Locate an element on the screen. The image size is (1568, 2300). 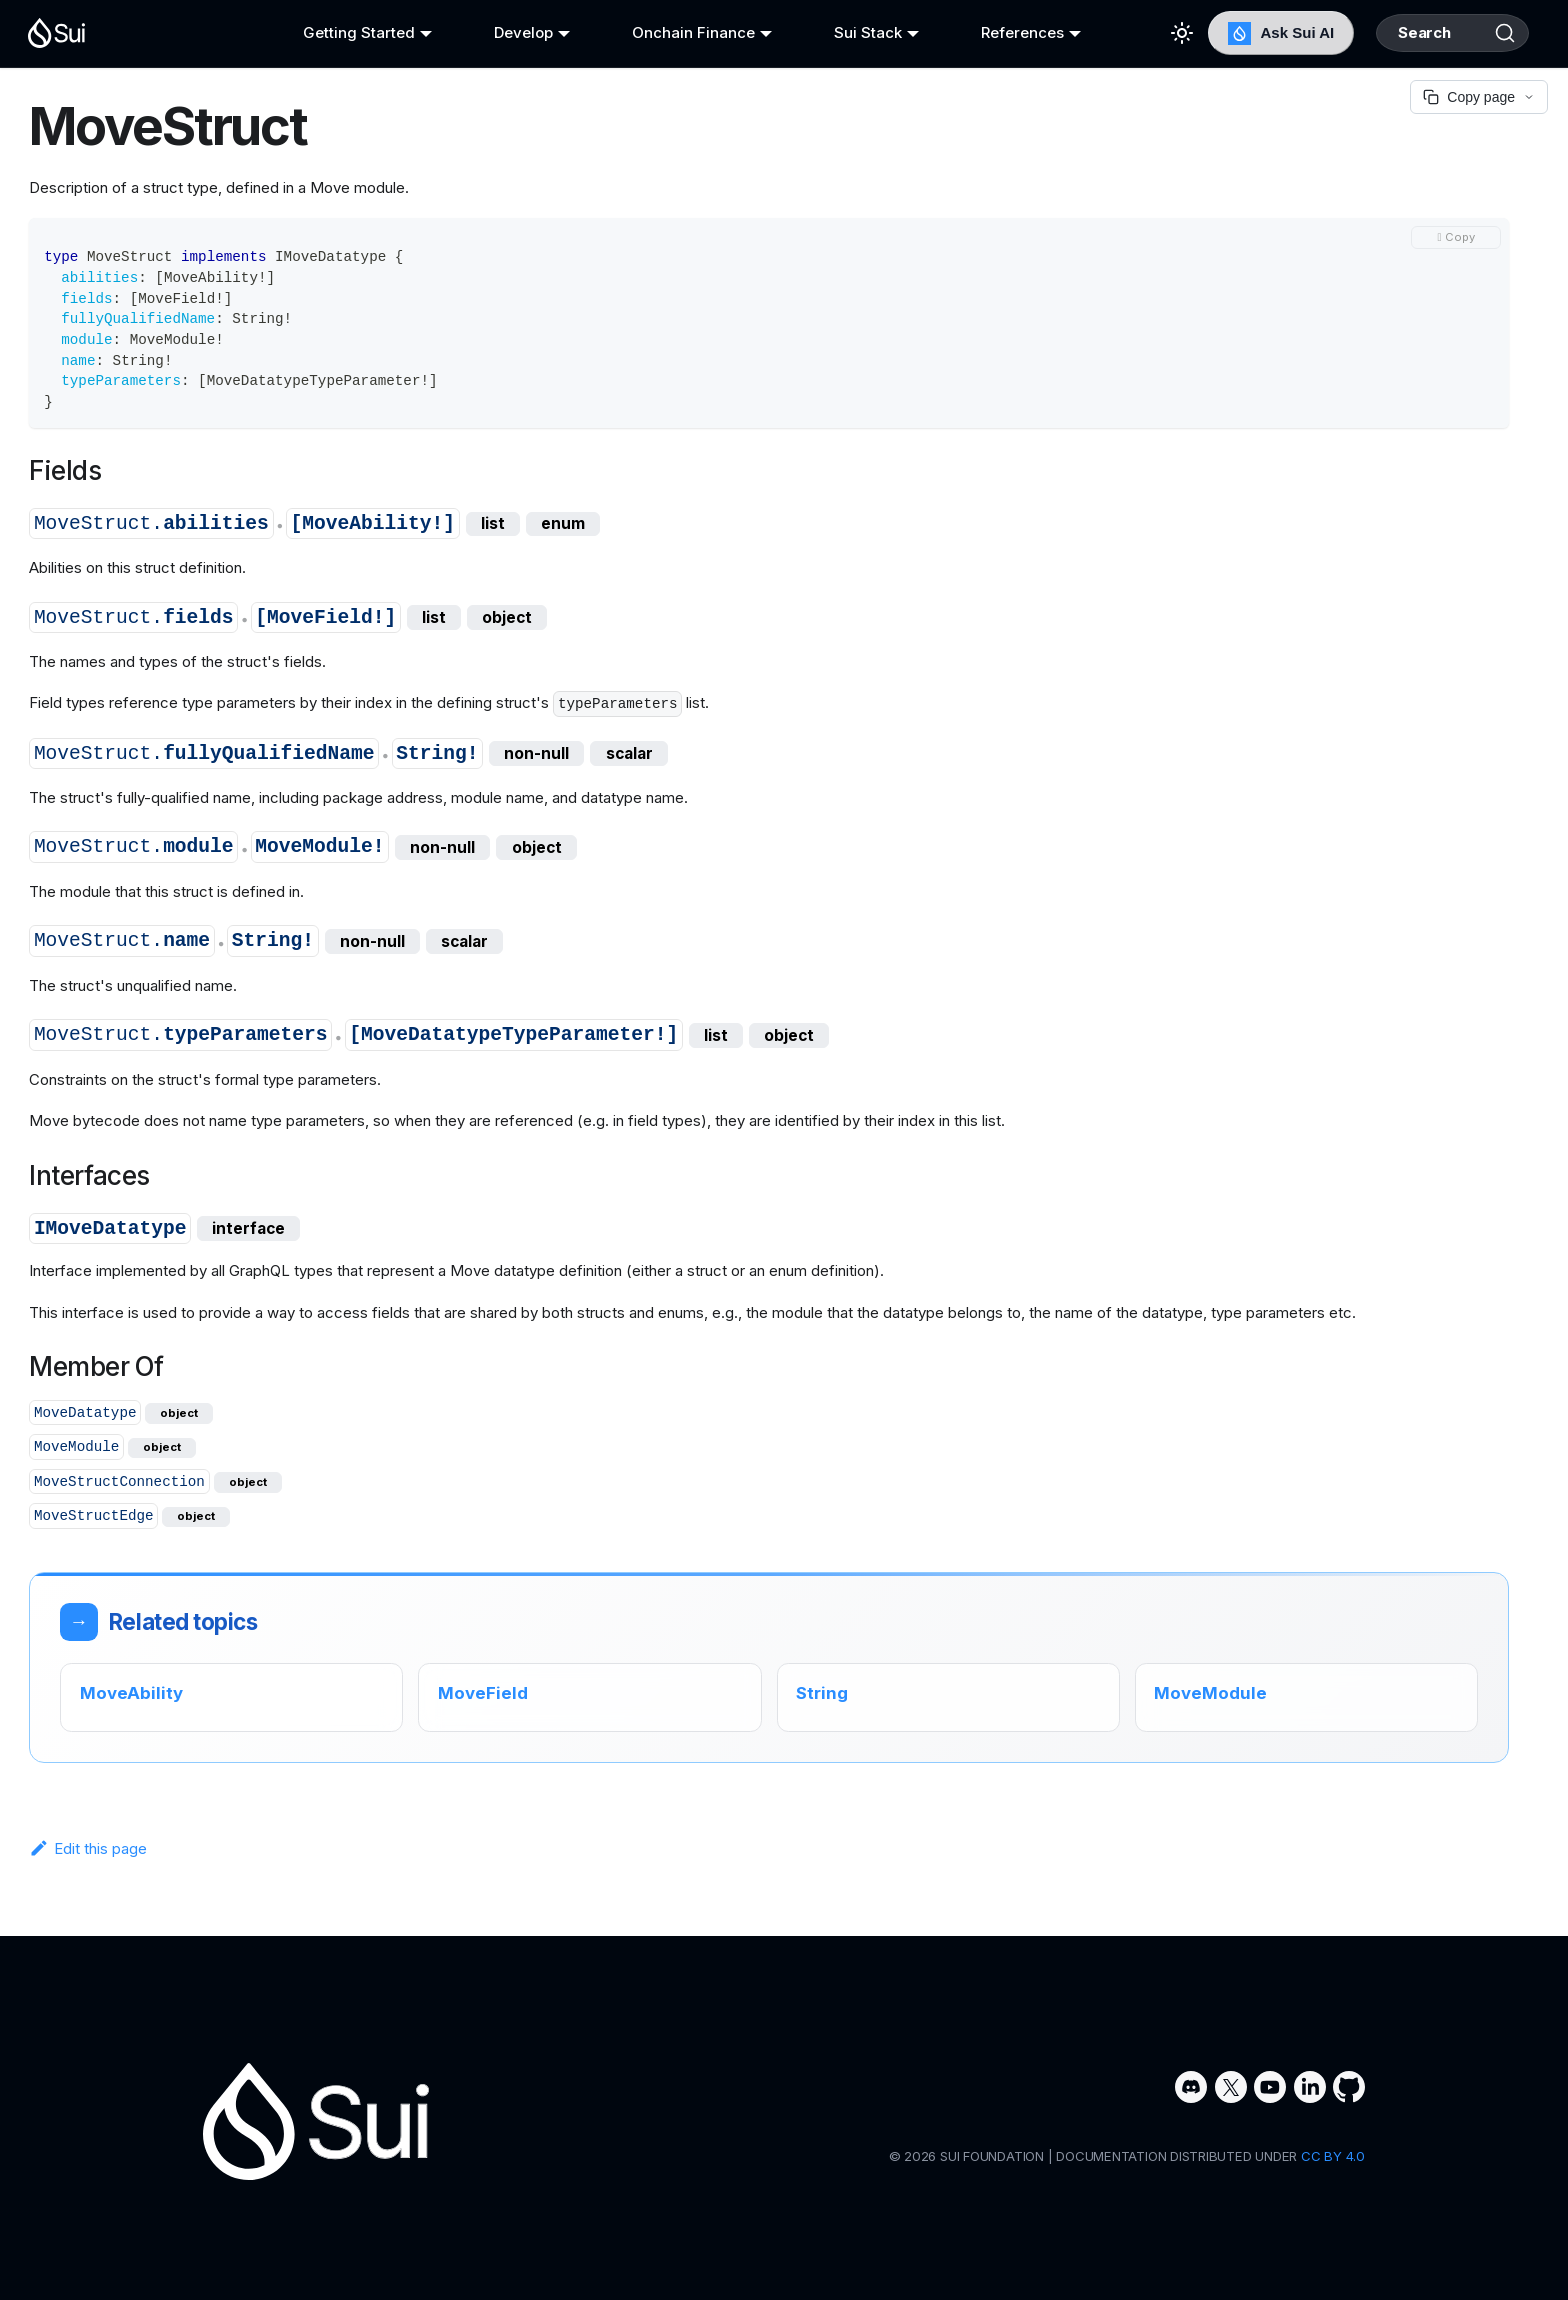
Edit this page is located at coordinates (88, 1848).